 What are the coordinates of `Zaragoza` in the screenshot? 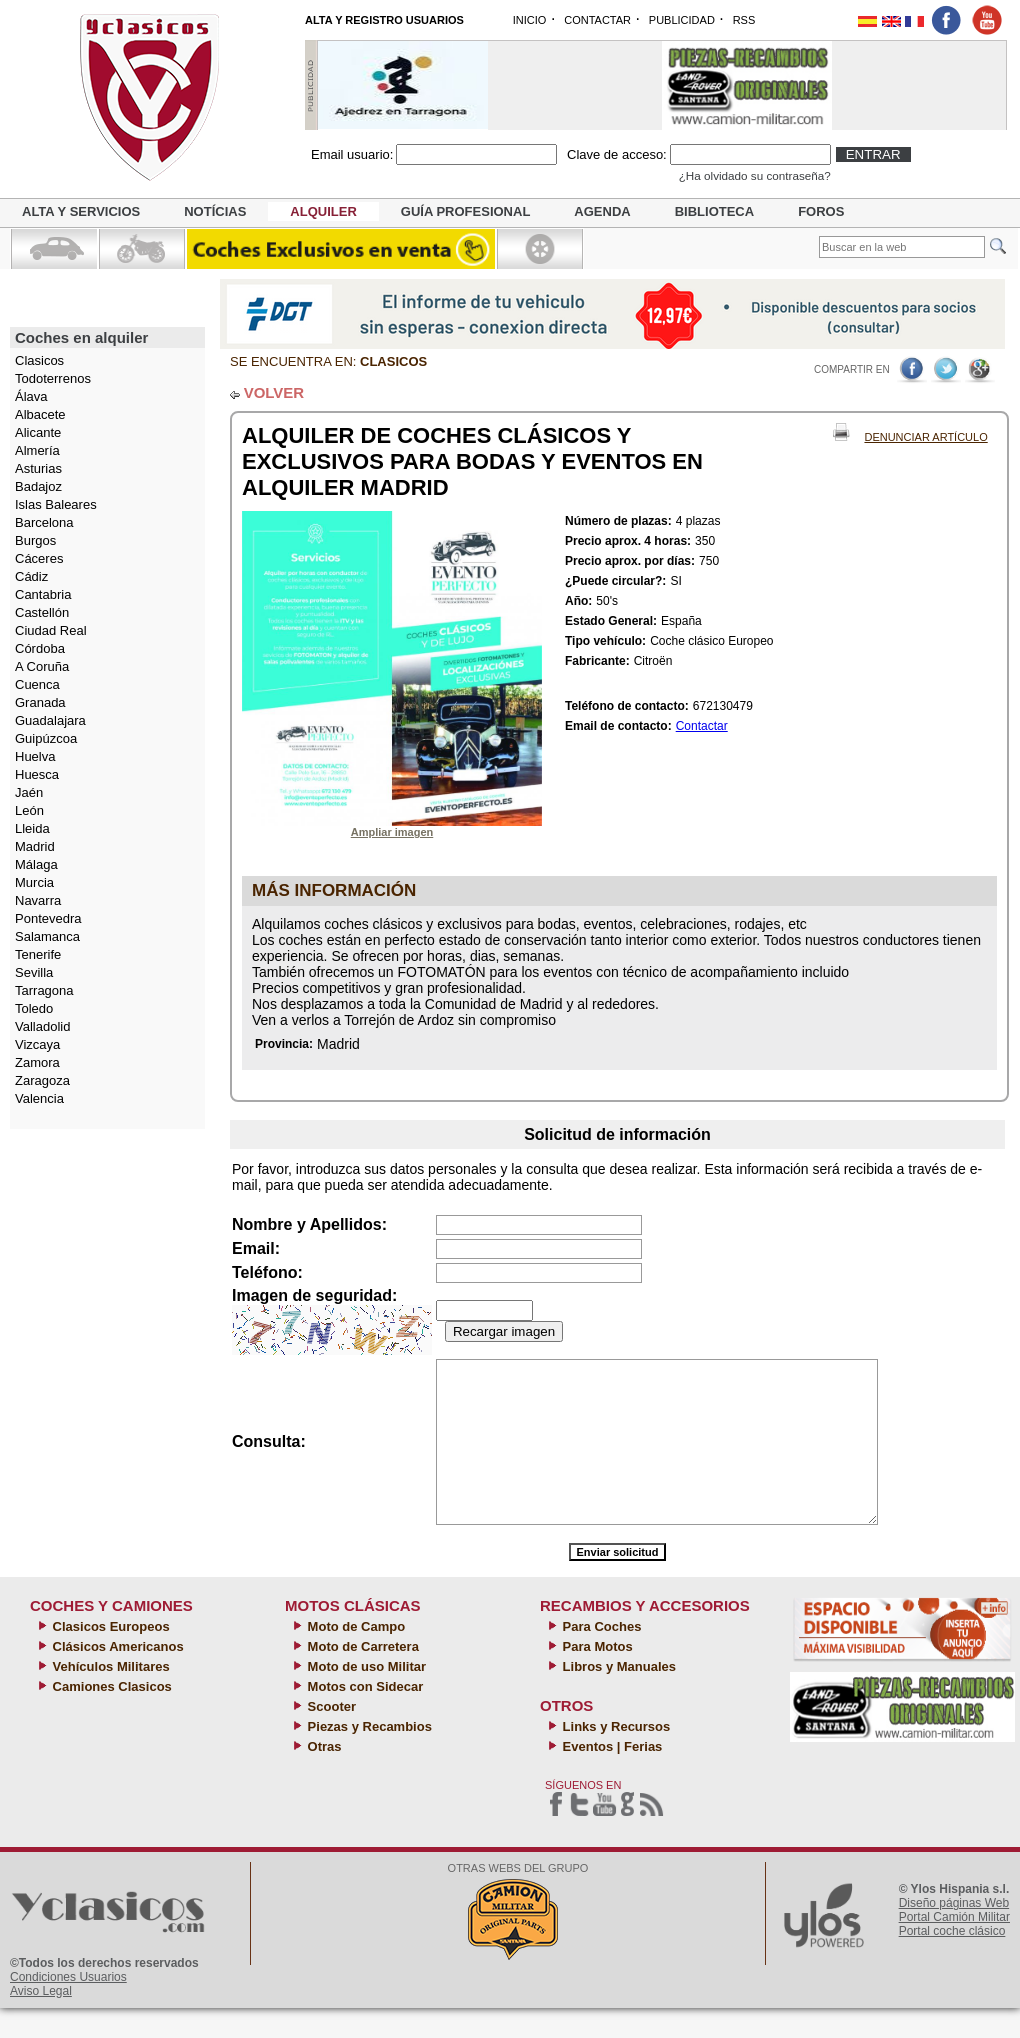 It's located at (42, 1080).